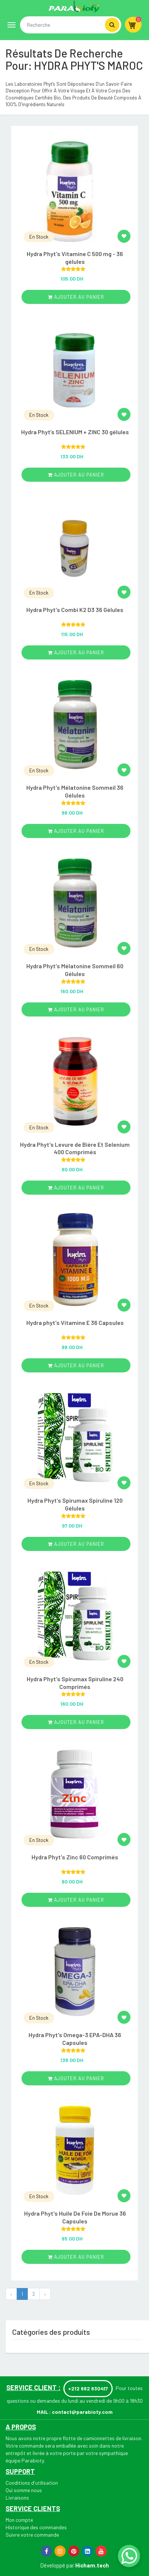 This screenshot has height=2576, width=149. Describe the element at coordinates (76, 1722) in the screenshot. I see `ajouter au panier [Add “Hydra Phyt's Spirumax Spiruline 240 Comprimés” to your cart]` at that location.